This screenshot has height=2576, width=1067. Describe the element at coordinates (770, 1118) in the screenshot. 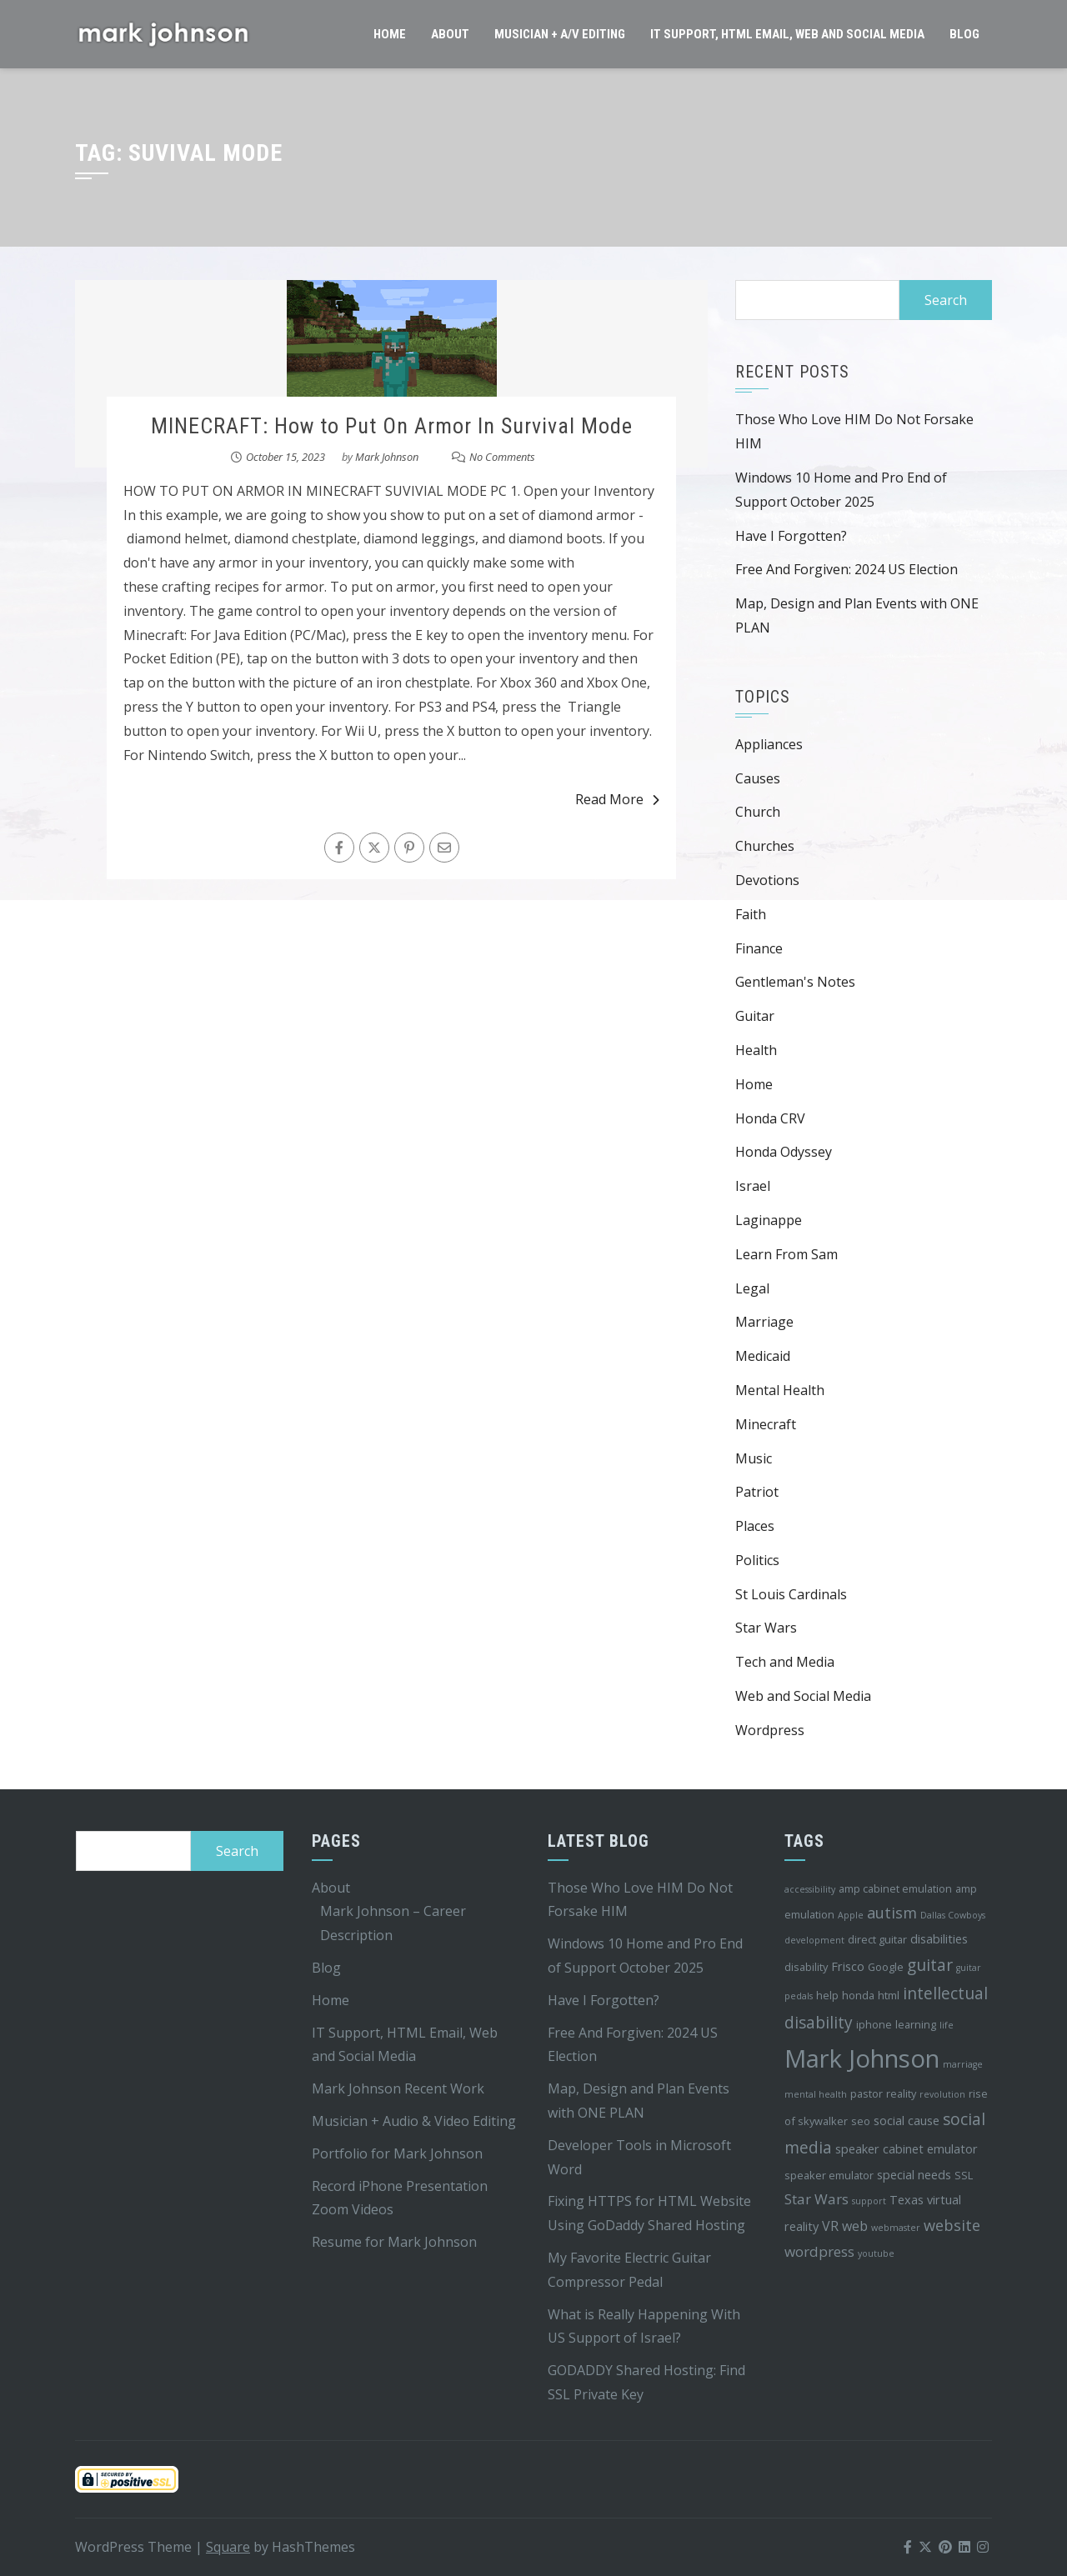

I see `Honda CRV` at that location.